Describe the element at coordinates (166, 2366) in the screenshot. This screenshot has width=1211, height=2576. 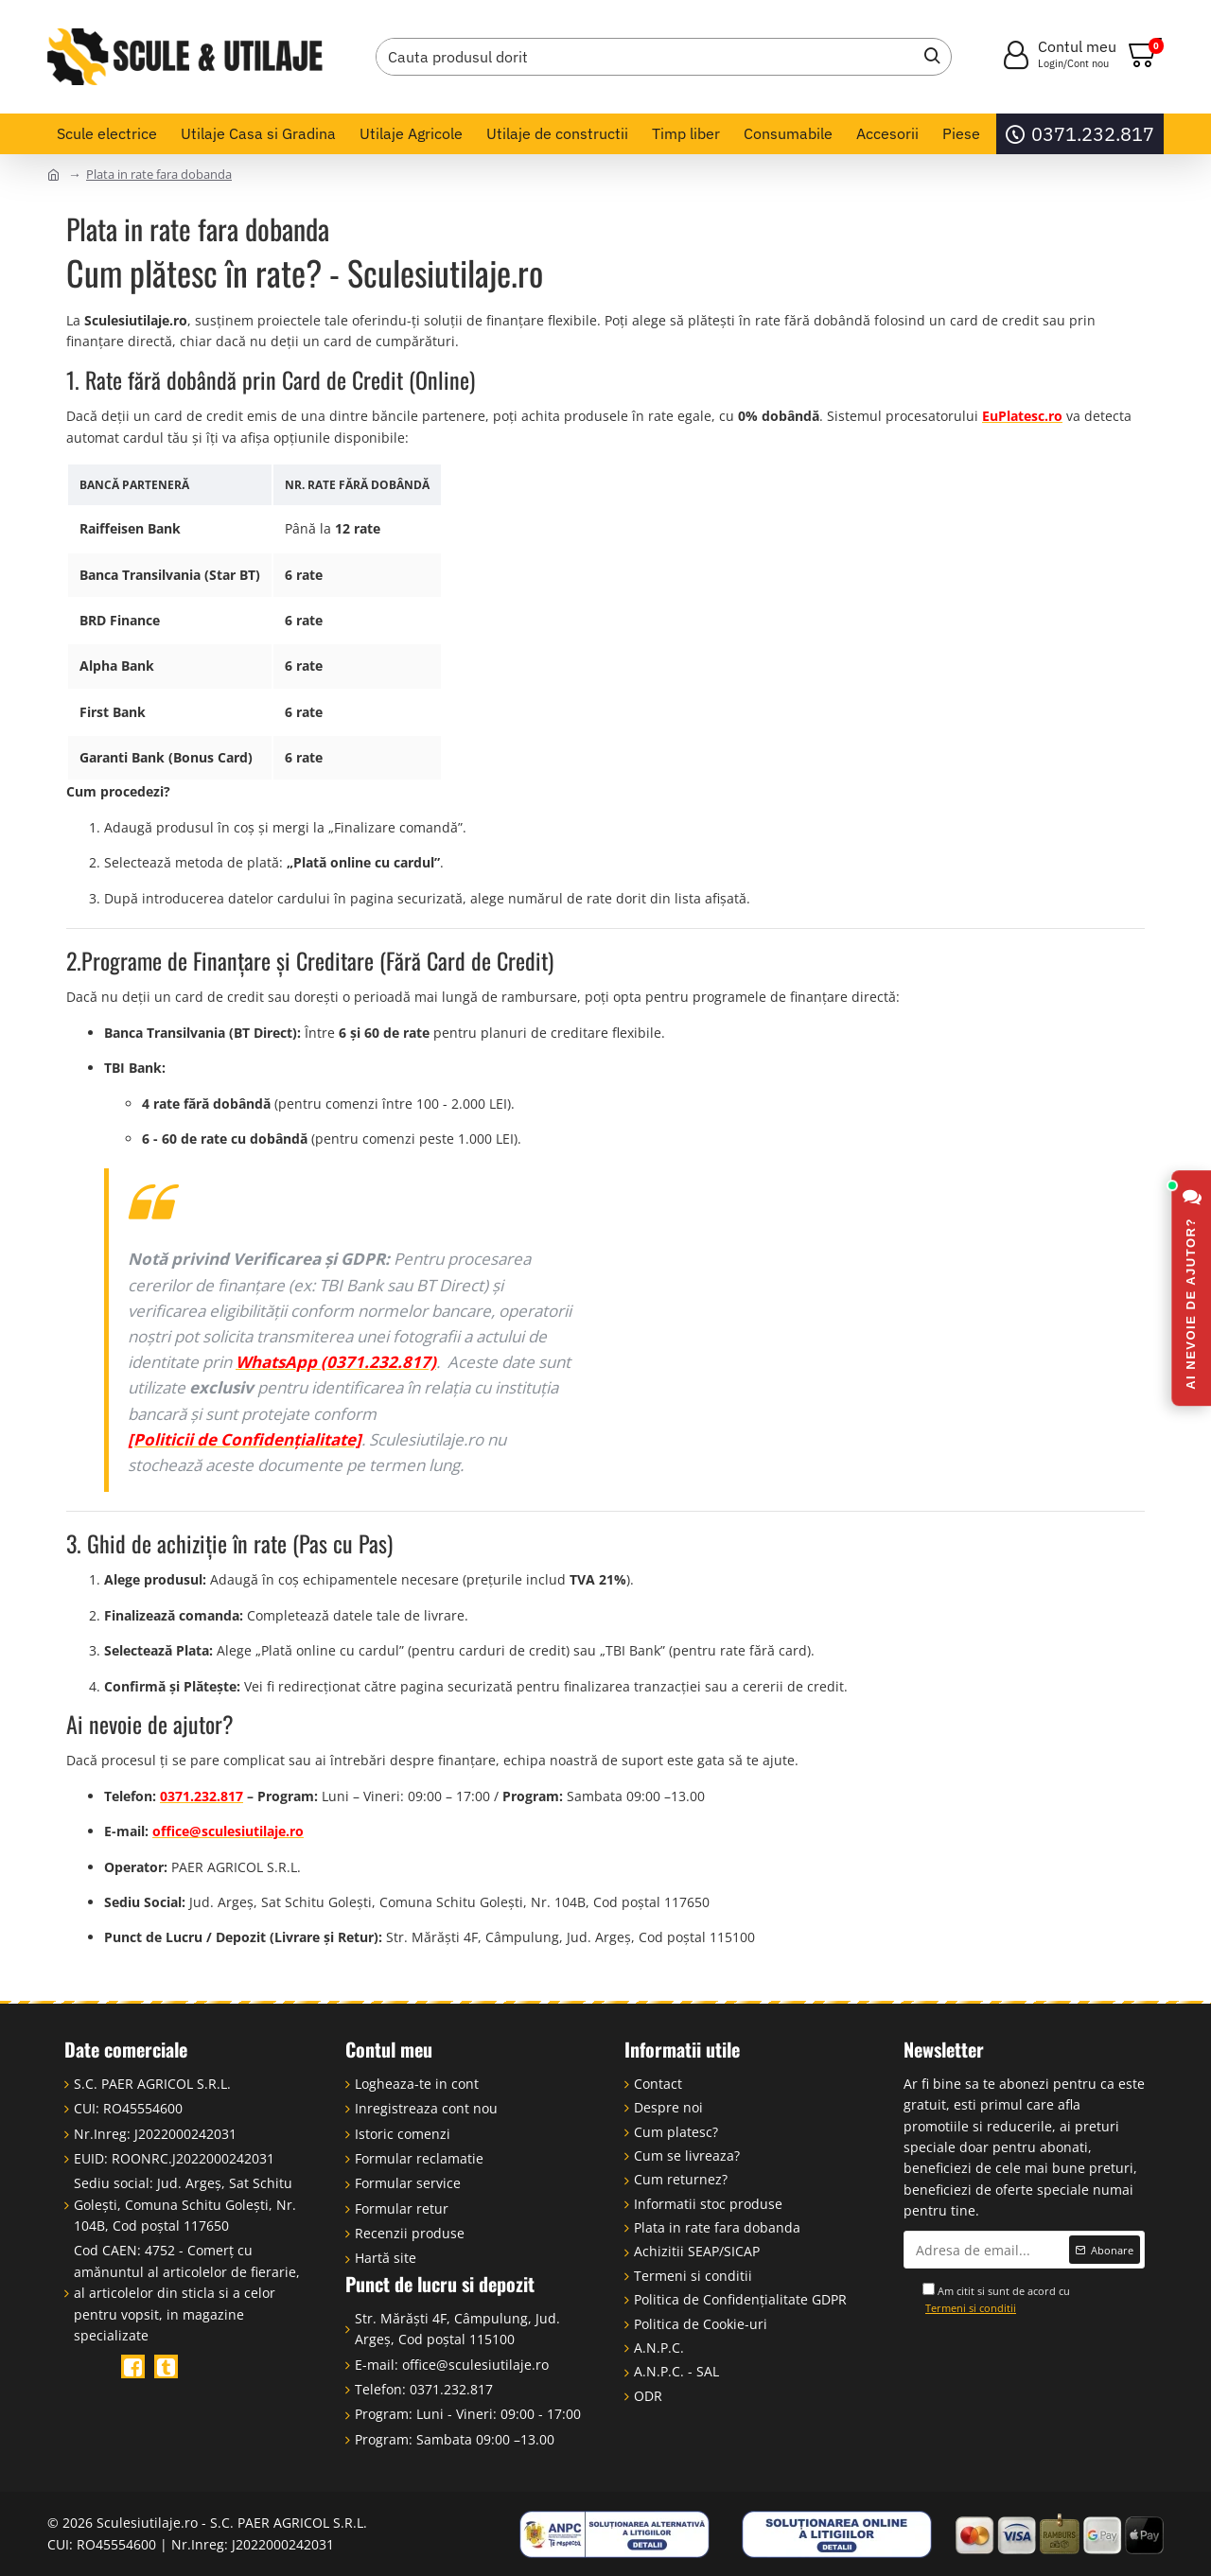
I see `[TikTok]` at that location.